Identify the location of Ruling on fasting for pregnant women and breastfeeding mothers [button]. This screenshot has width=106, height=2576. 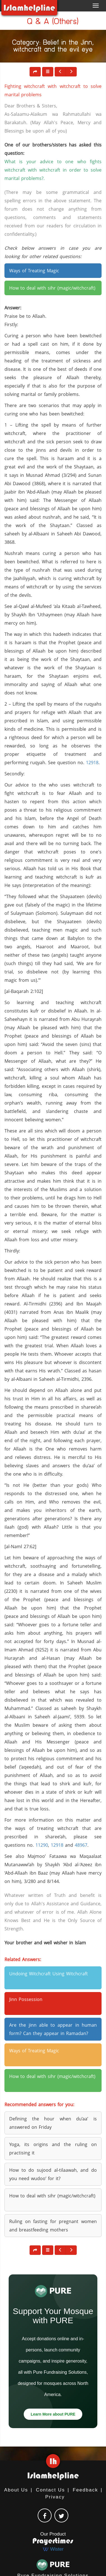
(53, 2225).